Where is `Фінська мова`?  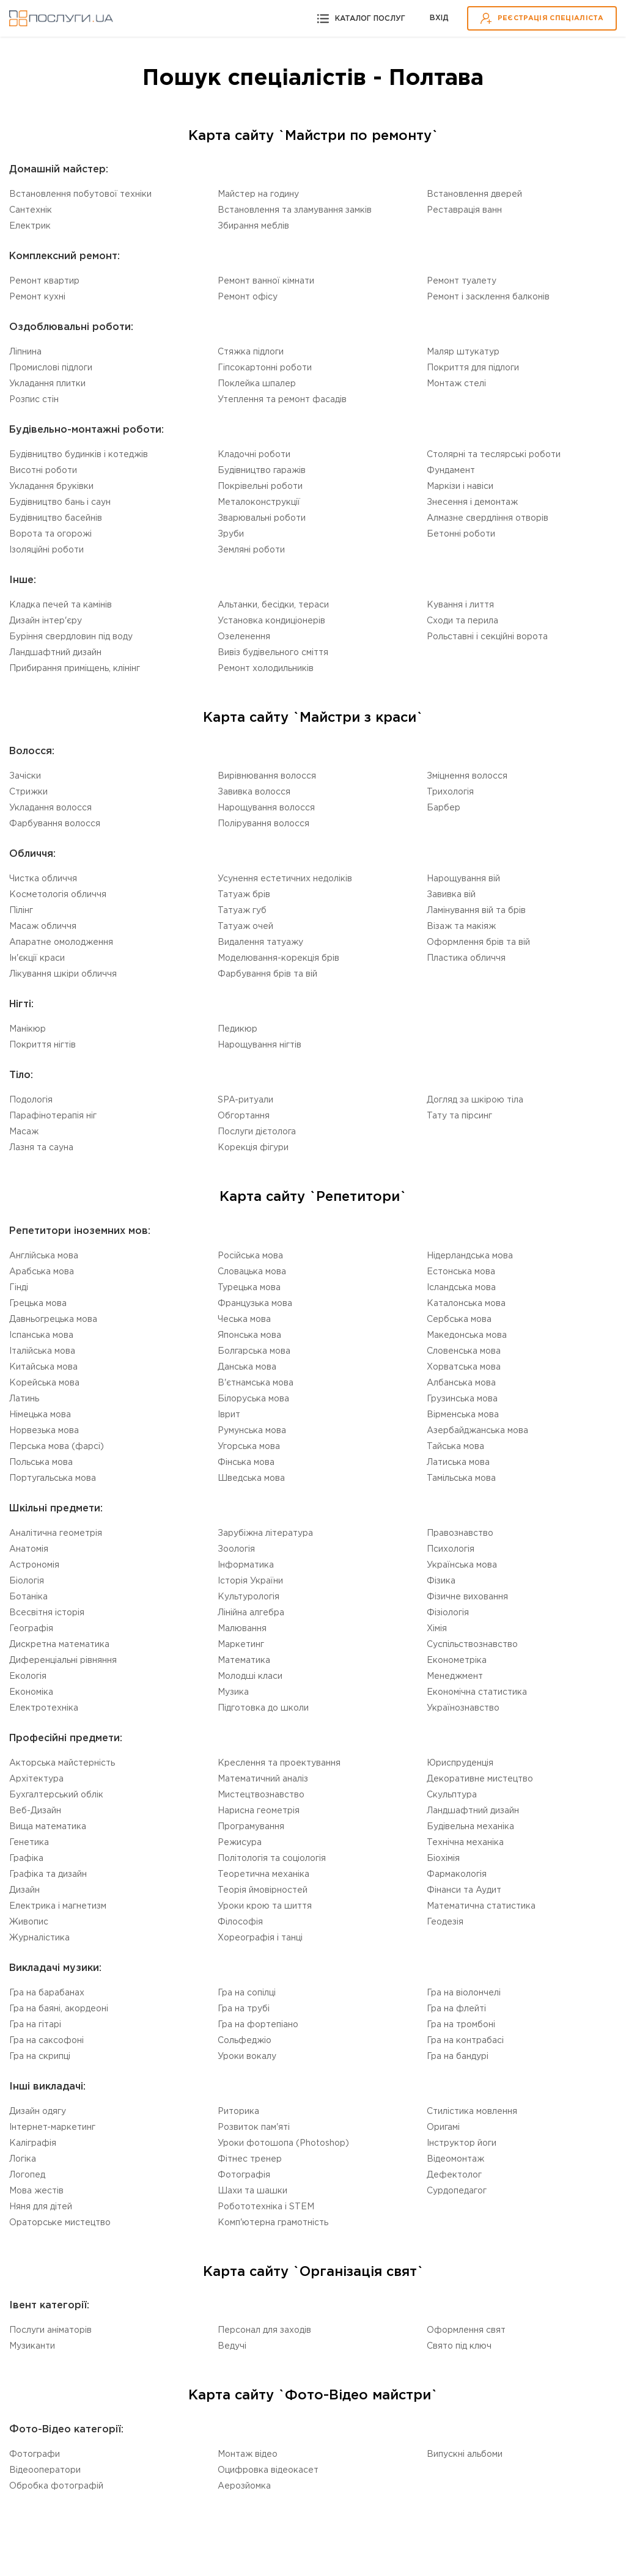
Фінська мова is located at coordinates (246, 1462).